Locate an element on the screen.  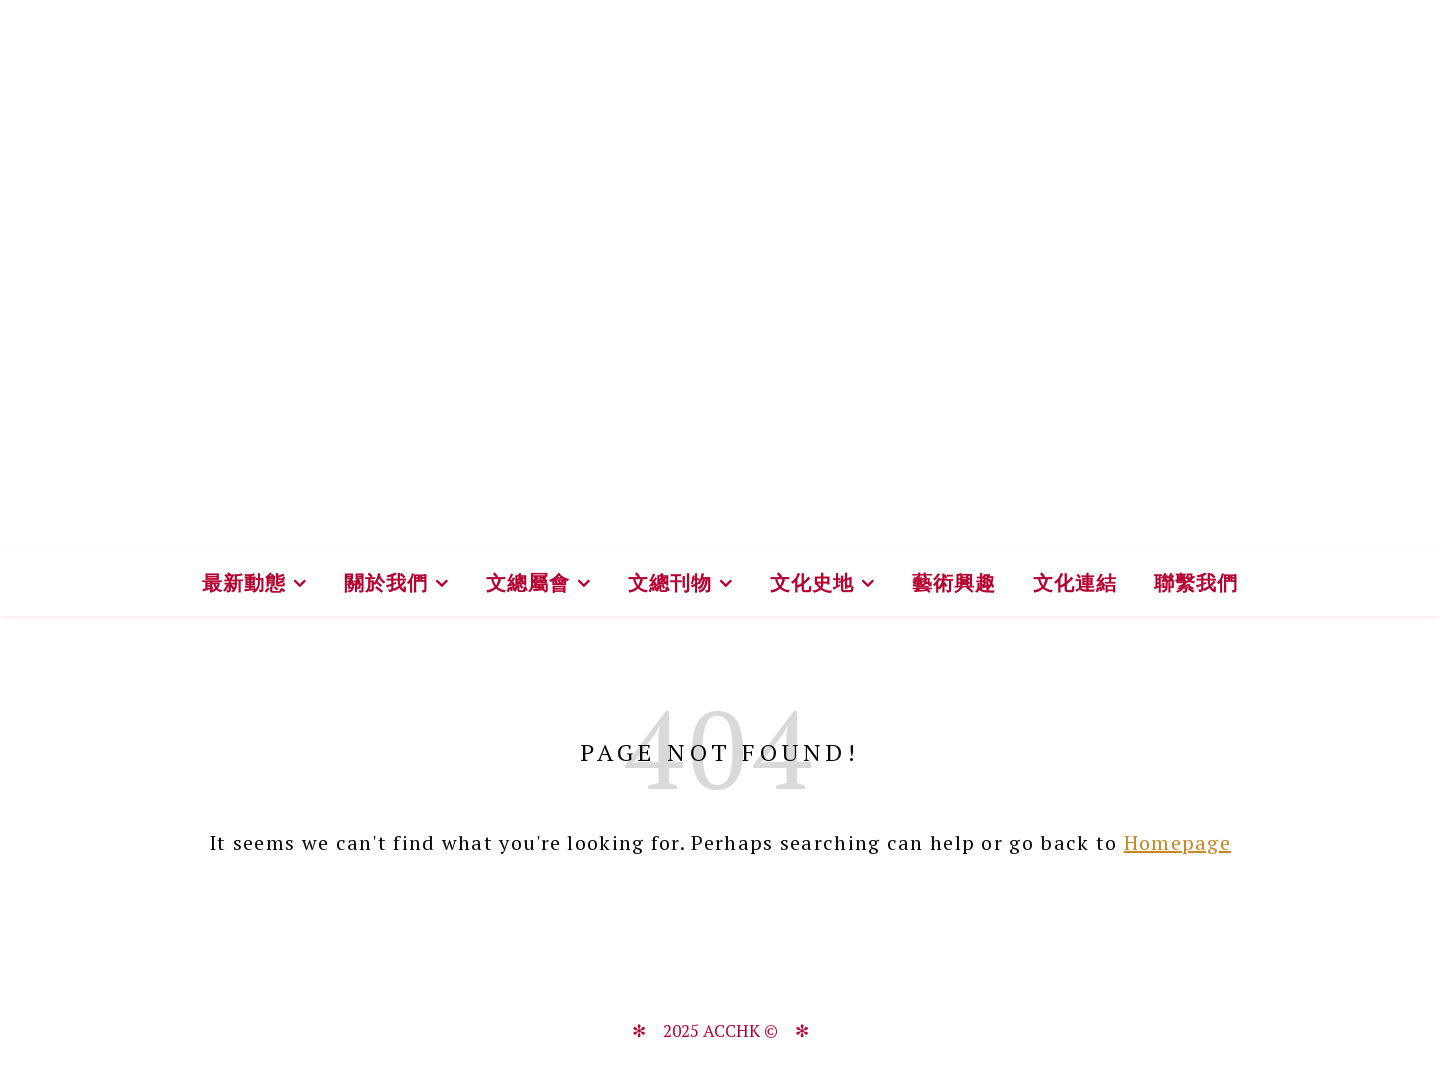
藝術興趣 is located at coordinates (954, 582).